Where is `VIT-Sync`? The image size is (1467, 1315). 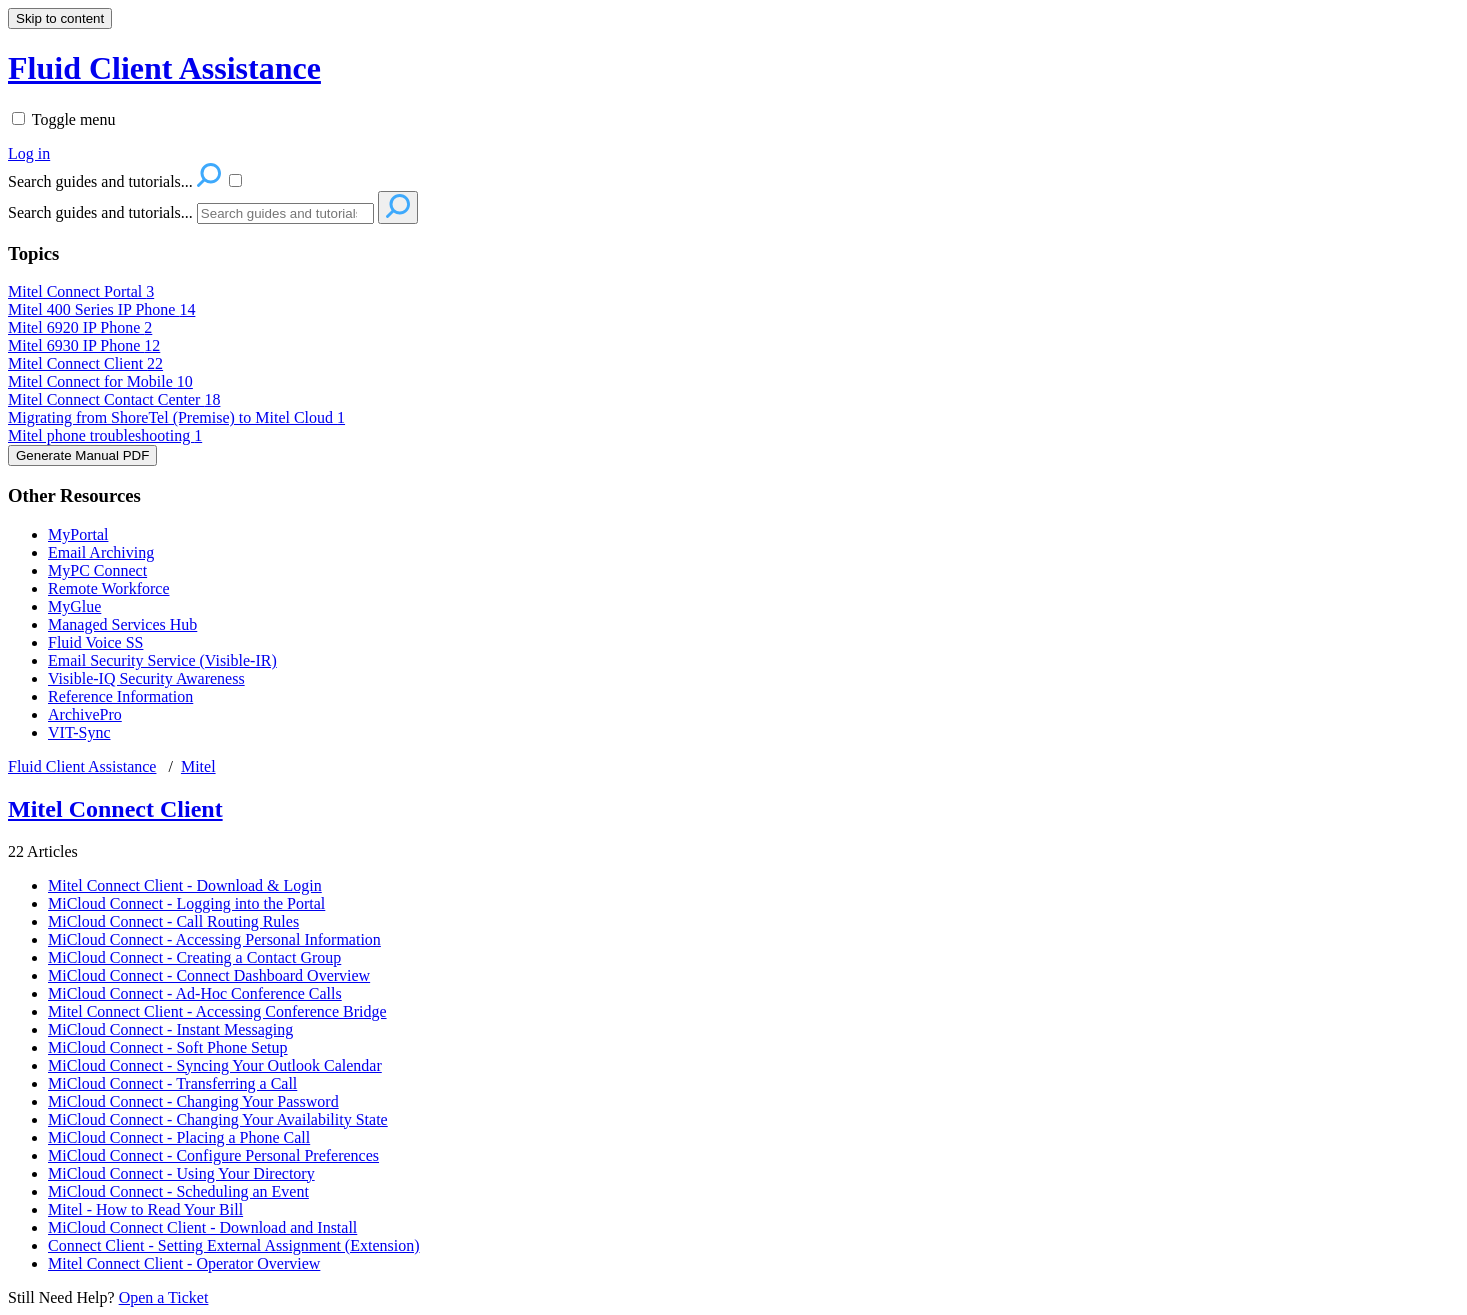 VIT-Sync is located at coordinates (79, 732).